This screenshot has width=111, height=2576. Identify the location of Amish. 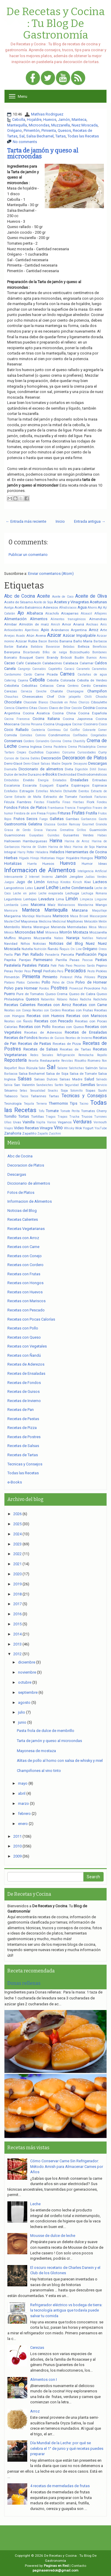
(55, 624).